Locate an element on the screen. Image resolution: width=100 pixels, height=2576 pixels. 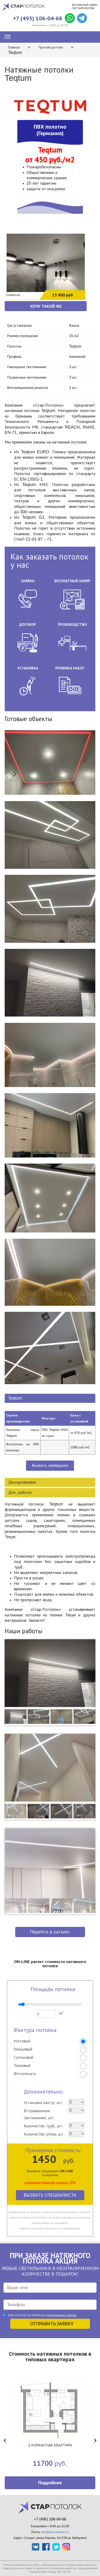
1 КОМНАТНАЯ КВАРТИРА is located at coordinates (50, 2445).